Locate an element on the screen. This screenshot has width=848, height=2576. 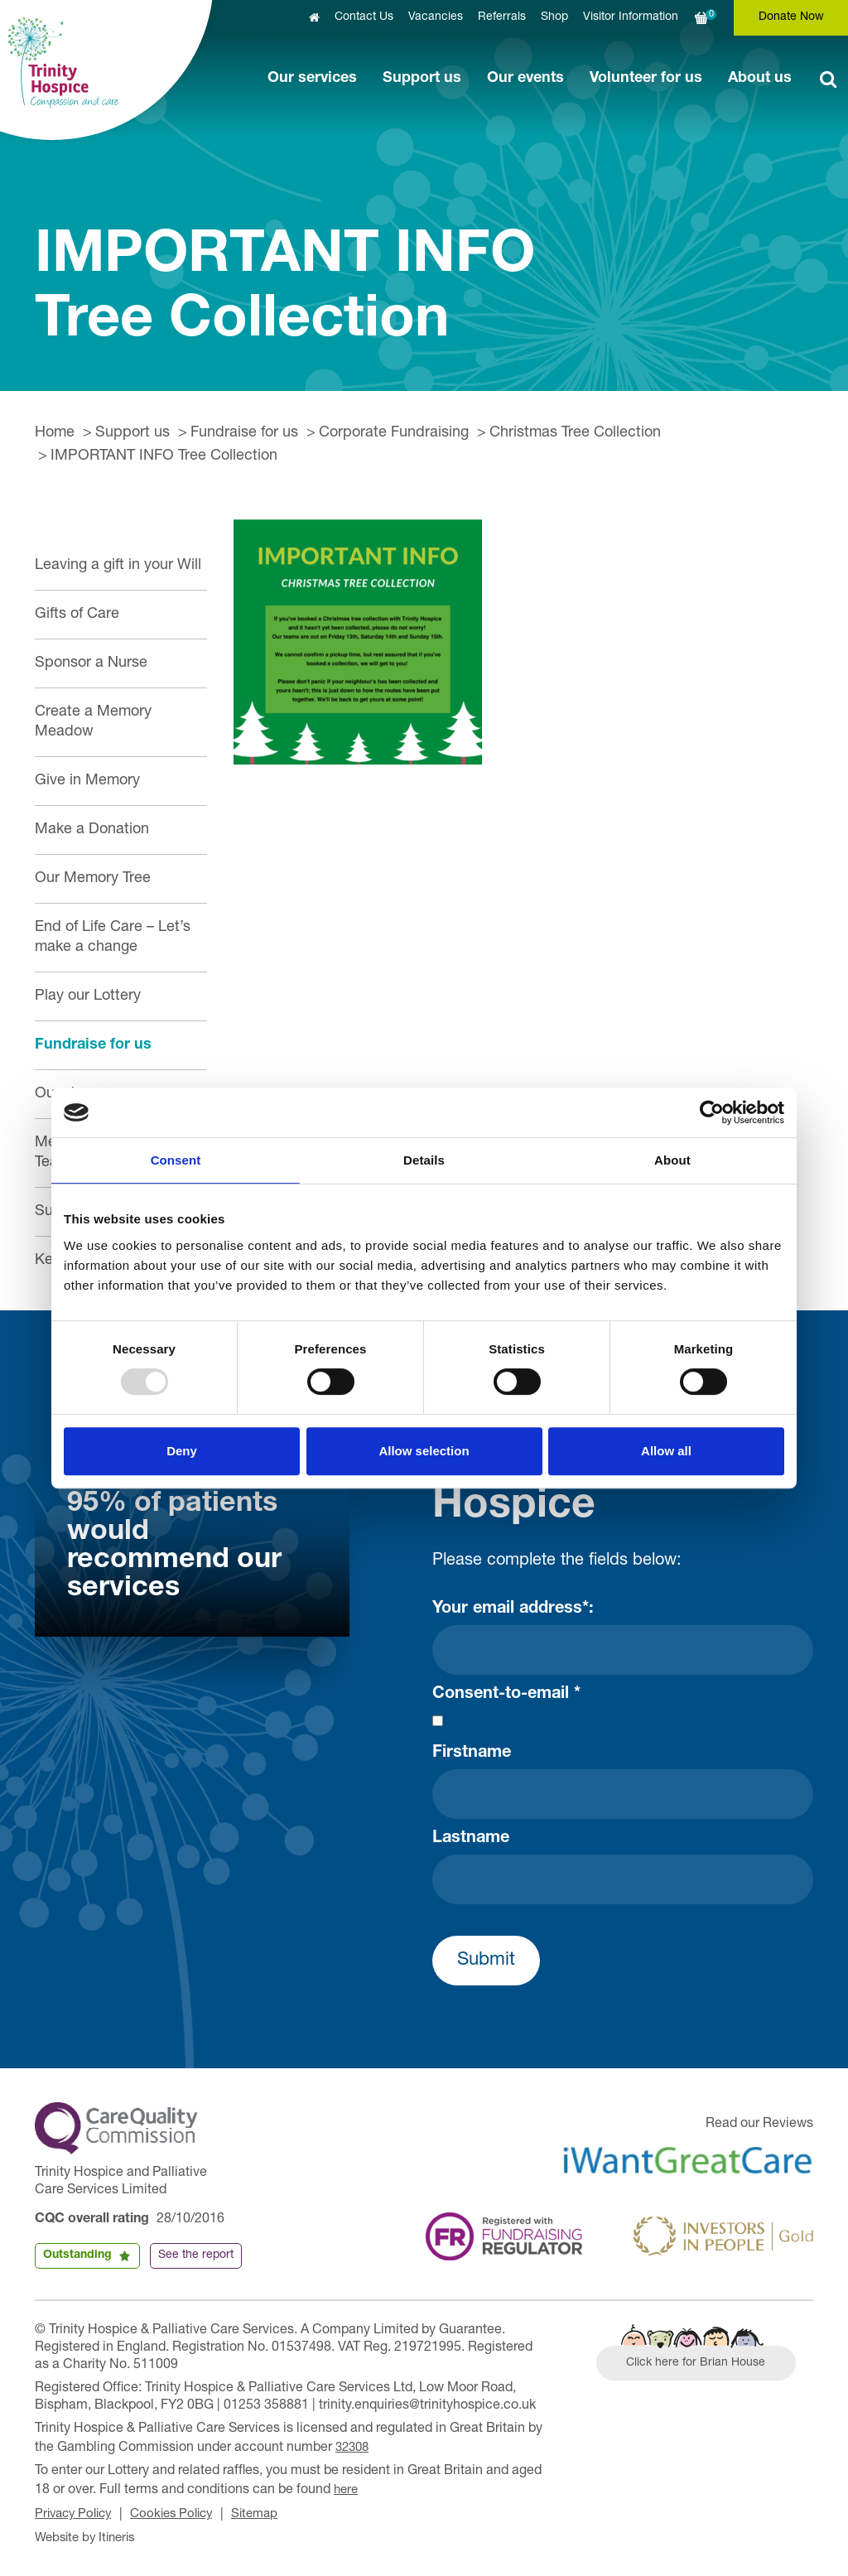
Deny is located at coordinates (181, 1451).